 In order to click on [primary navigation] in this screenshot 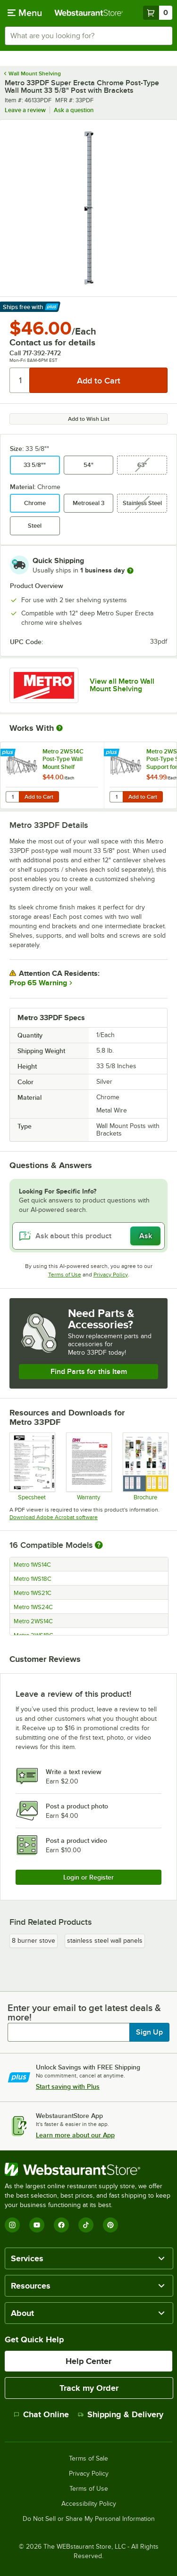, I will do `click(25, 13)`.